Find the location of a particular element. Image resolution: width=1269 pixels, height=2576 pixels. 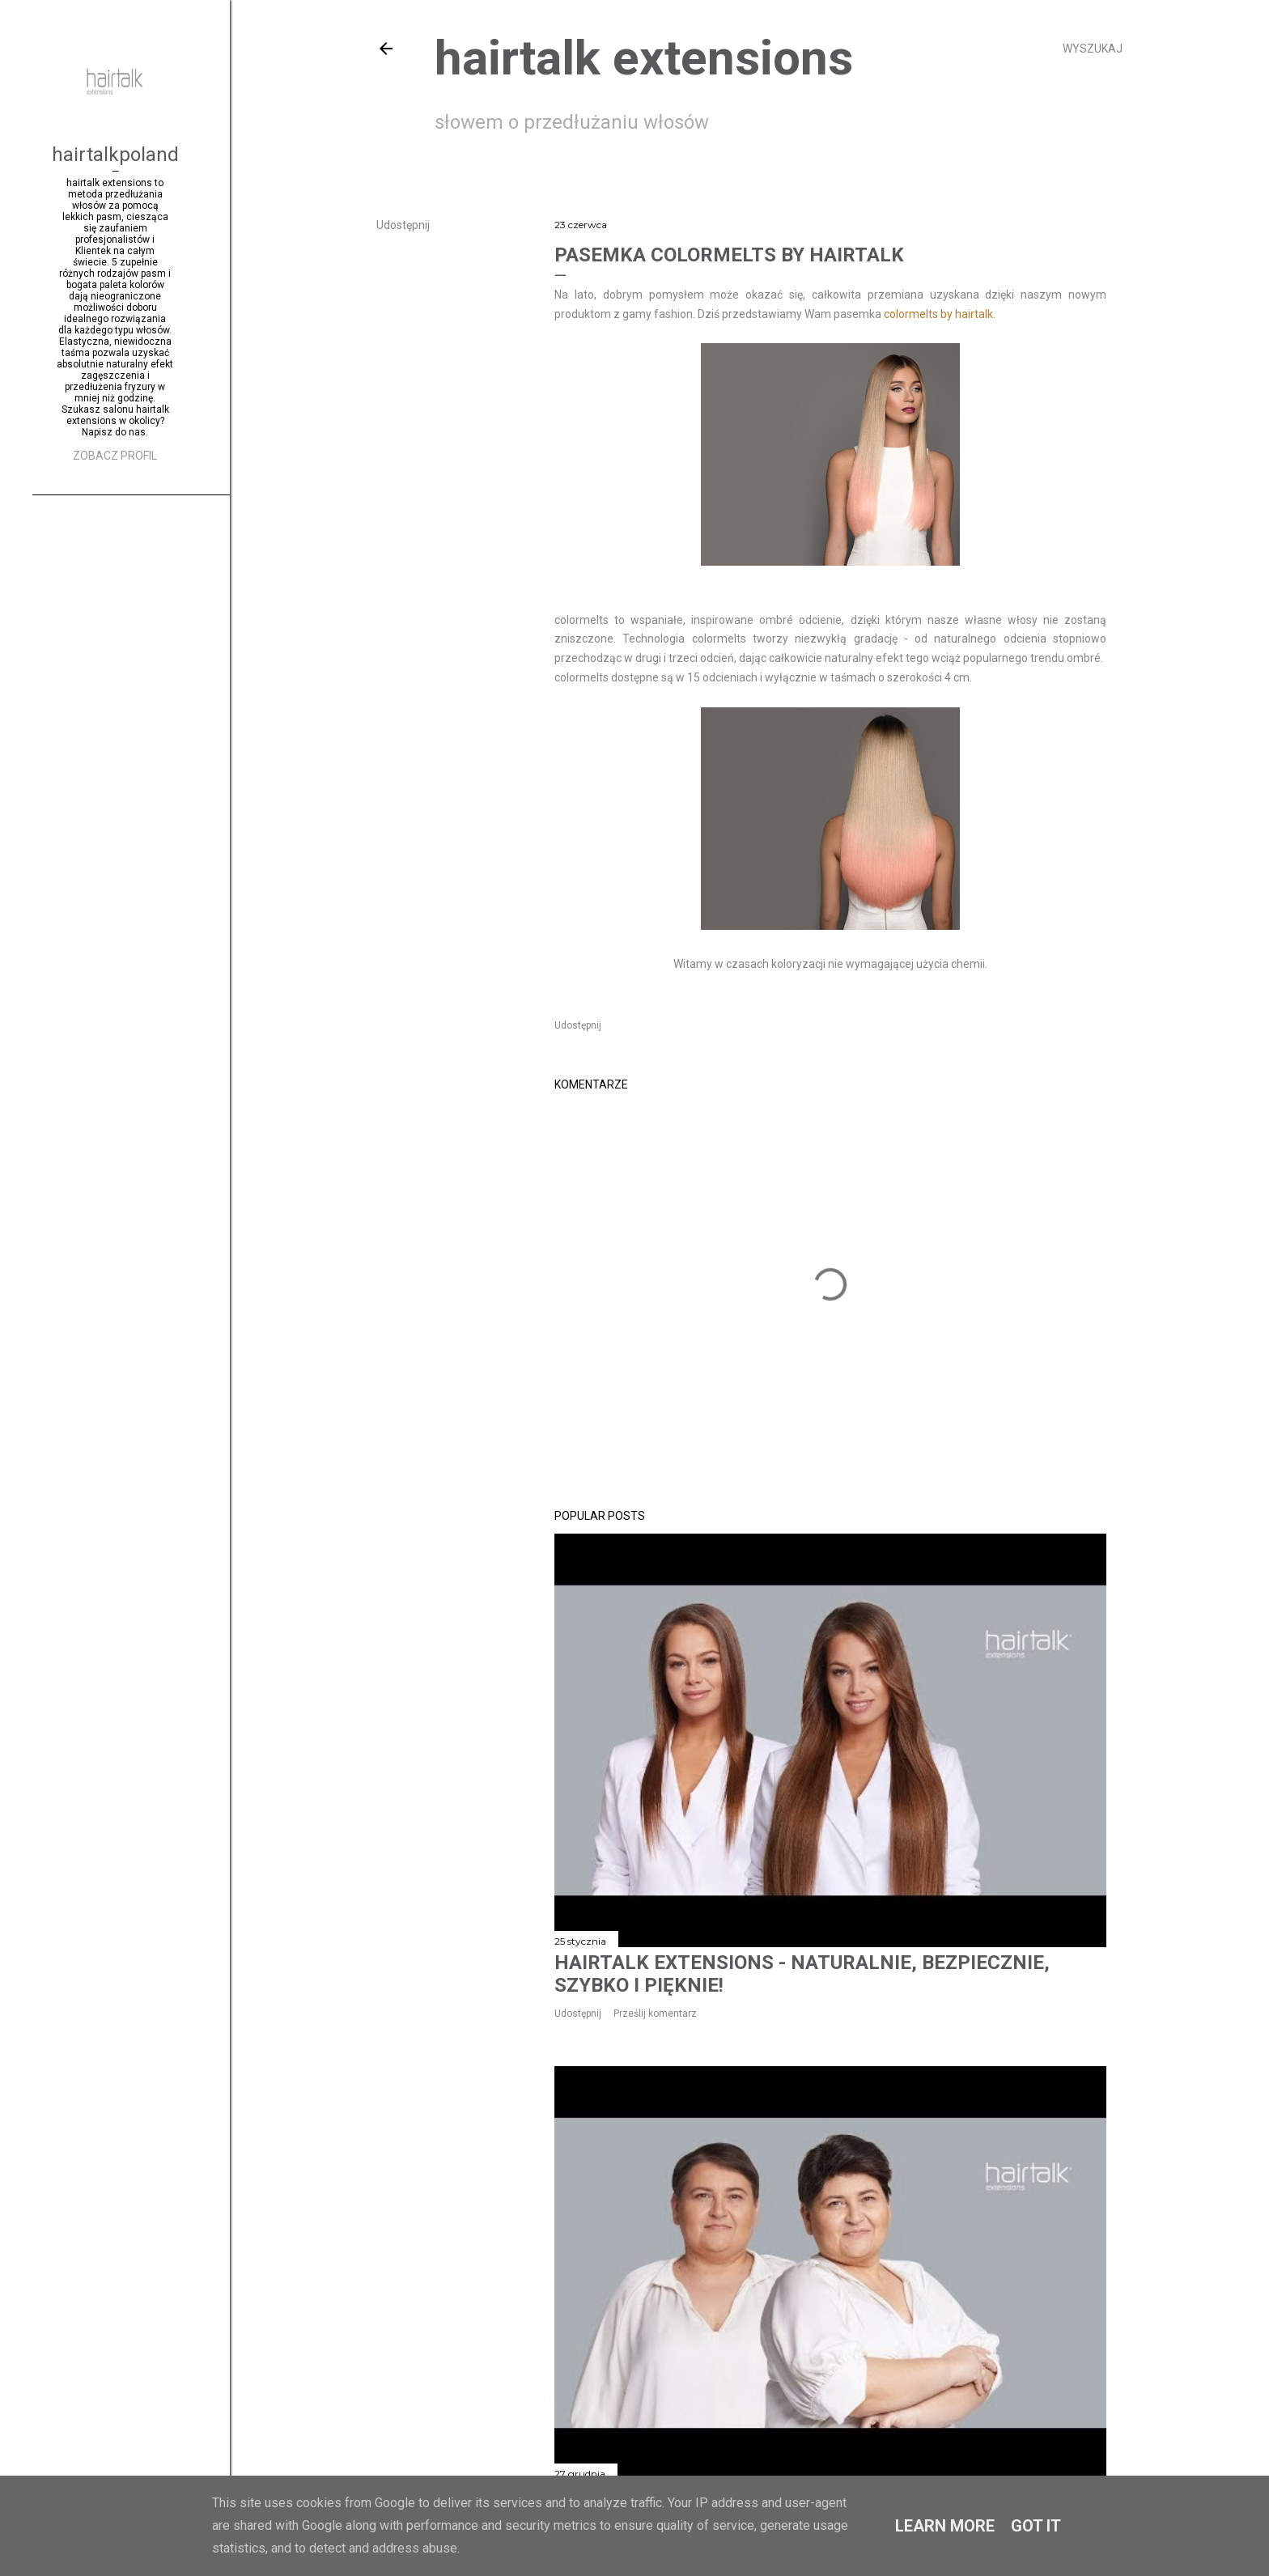

[Wyszukaj] is located at coordinates (1093, 48).